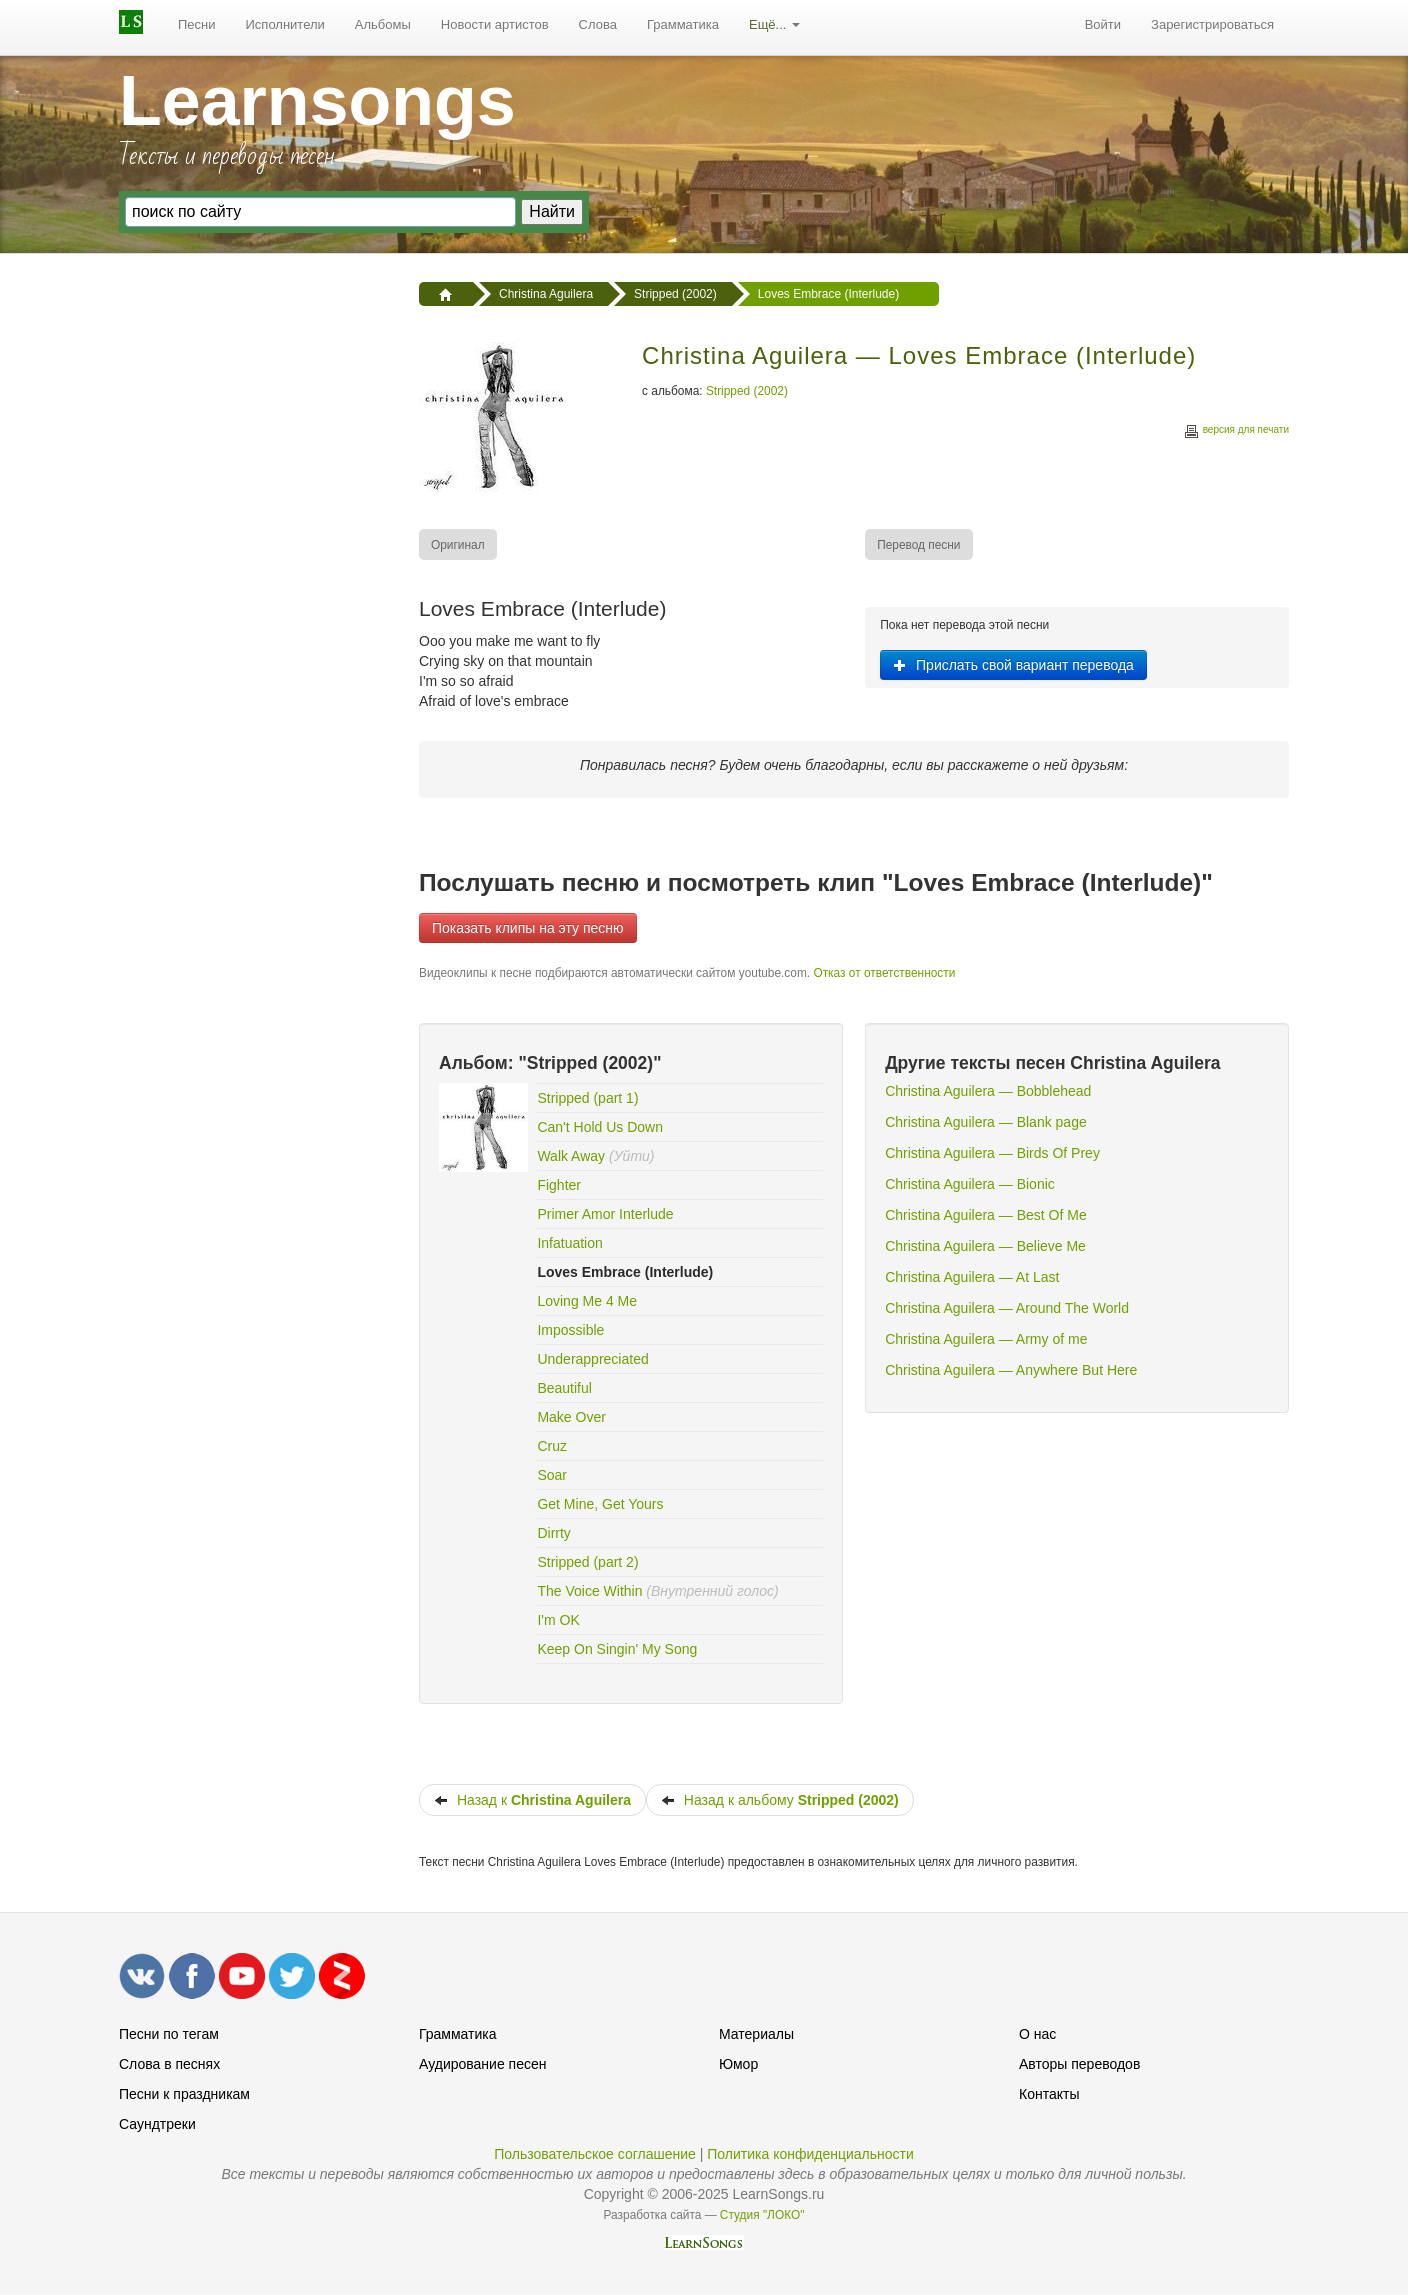 Image resolution: width=1408 pixels, height=2295 pixels. What do you see at coordinates (285, 24) in the screenshot?
I see `Исполнители` at bounding box center [285, 24].